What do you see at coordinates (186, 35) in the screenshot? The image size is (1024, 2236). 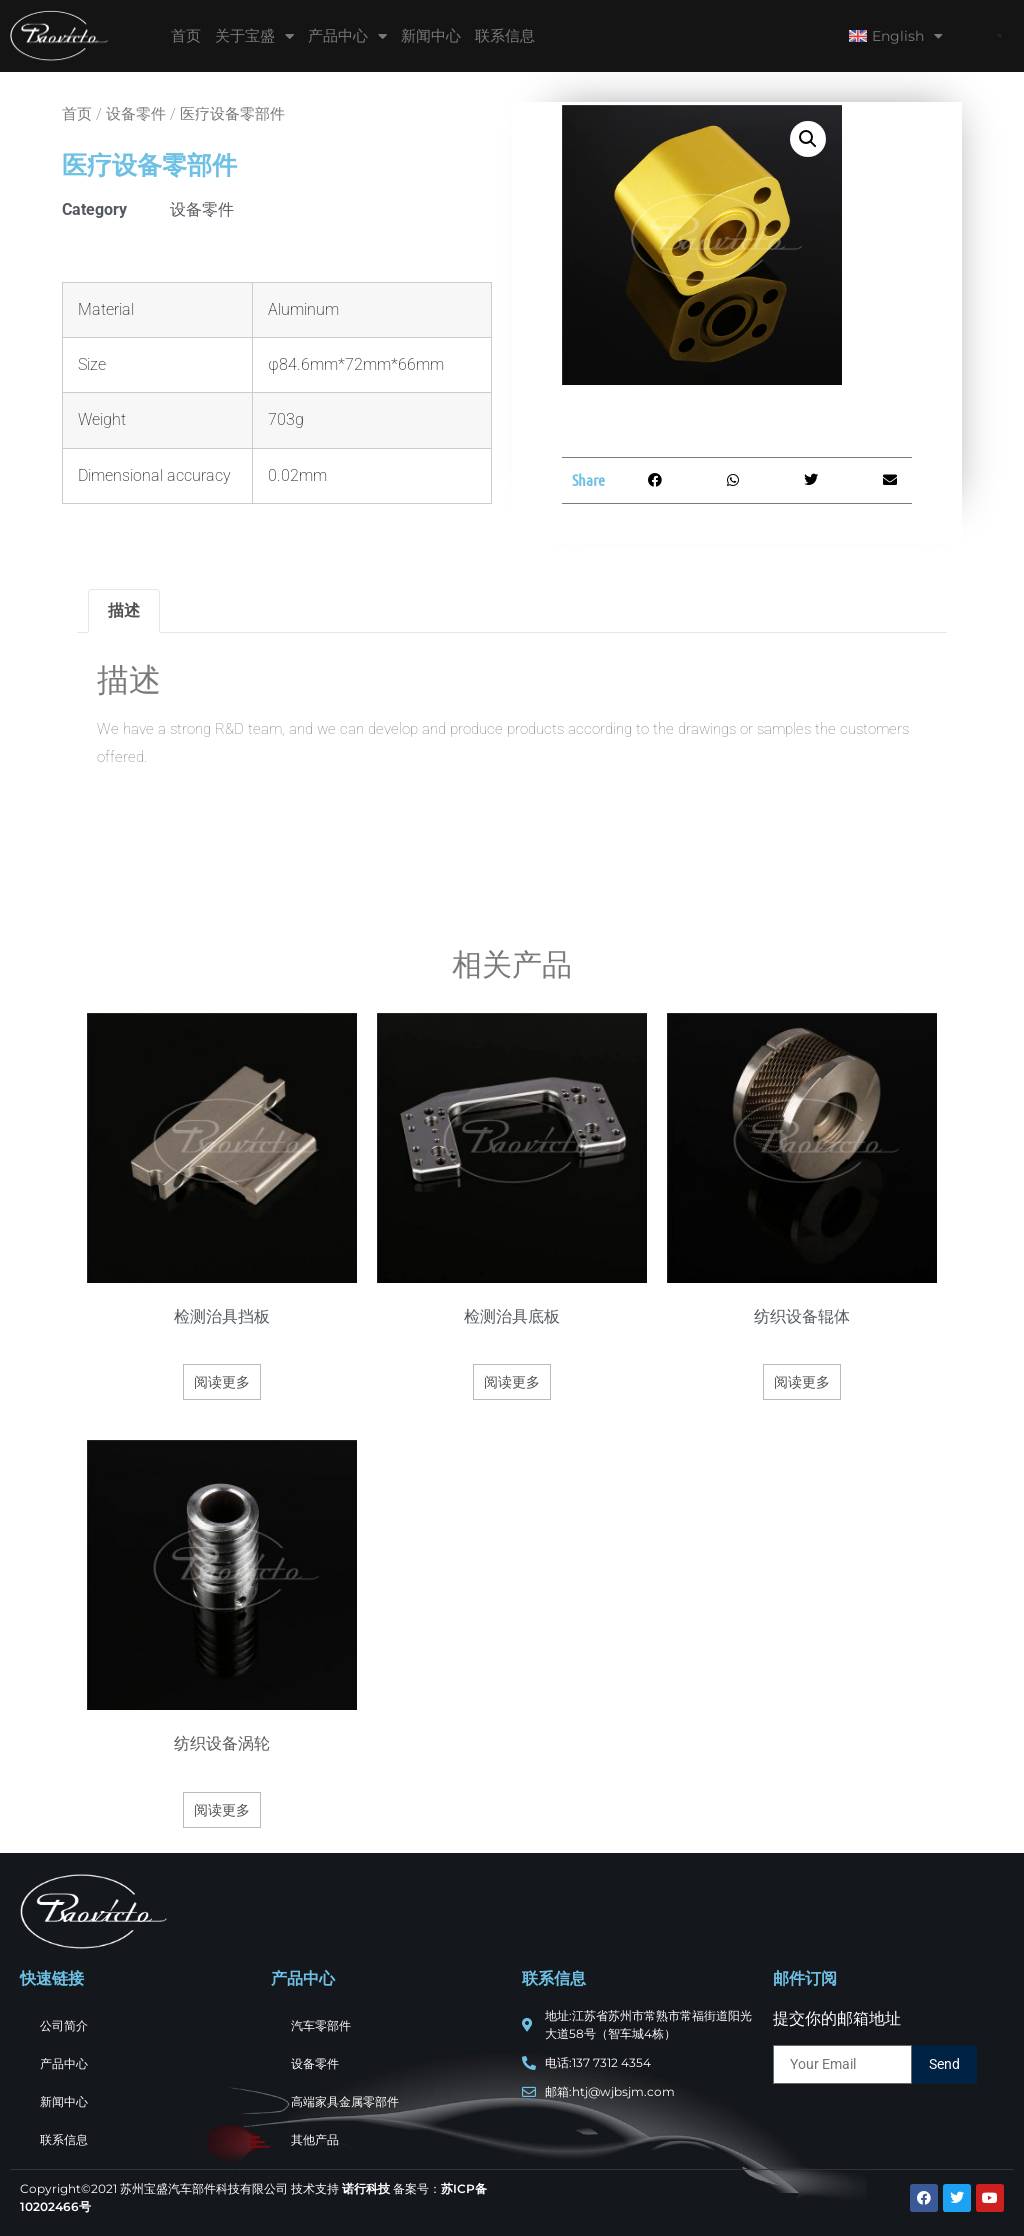 I see `首页` at bounding box center [186, 35].